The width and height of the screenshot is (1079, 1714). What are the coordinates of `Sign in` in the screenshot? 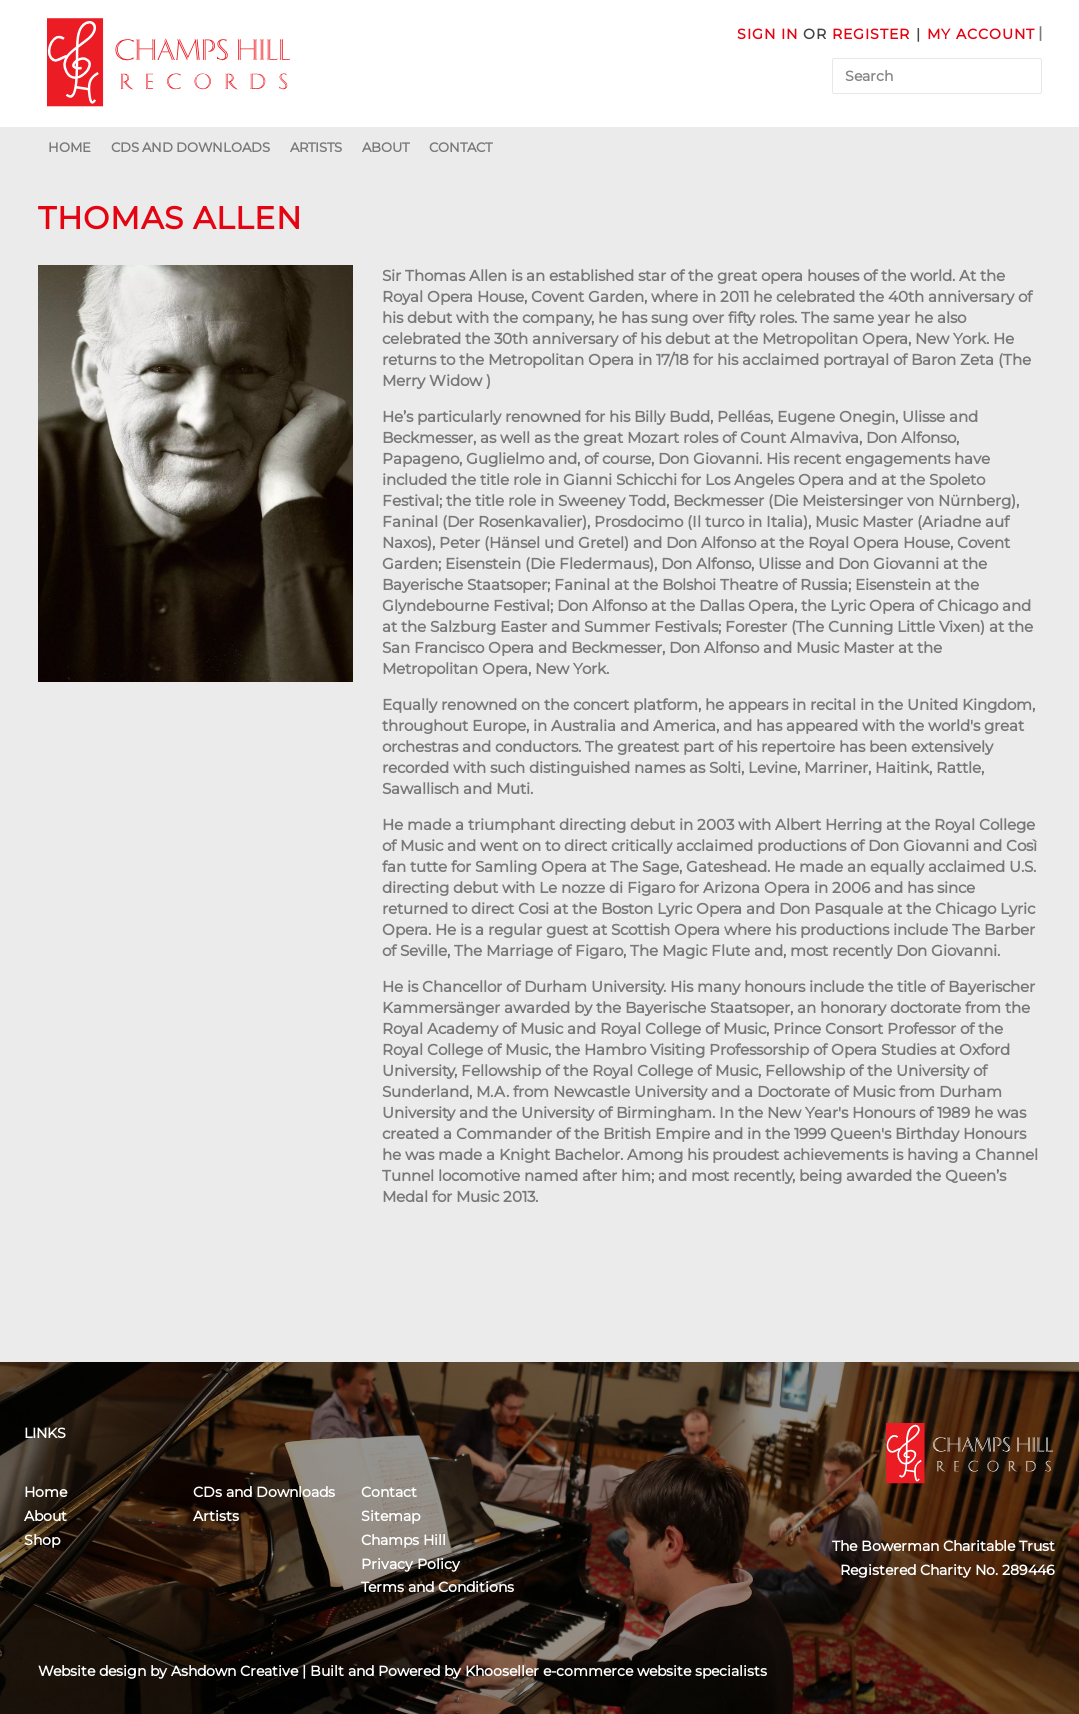 It's located at (767, 34).